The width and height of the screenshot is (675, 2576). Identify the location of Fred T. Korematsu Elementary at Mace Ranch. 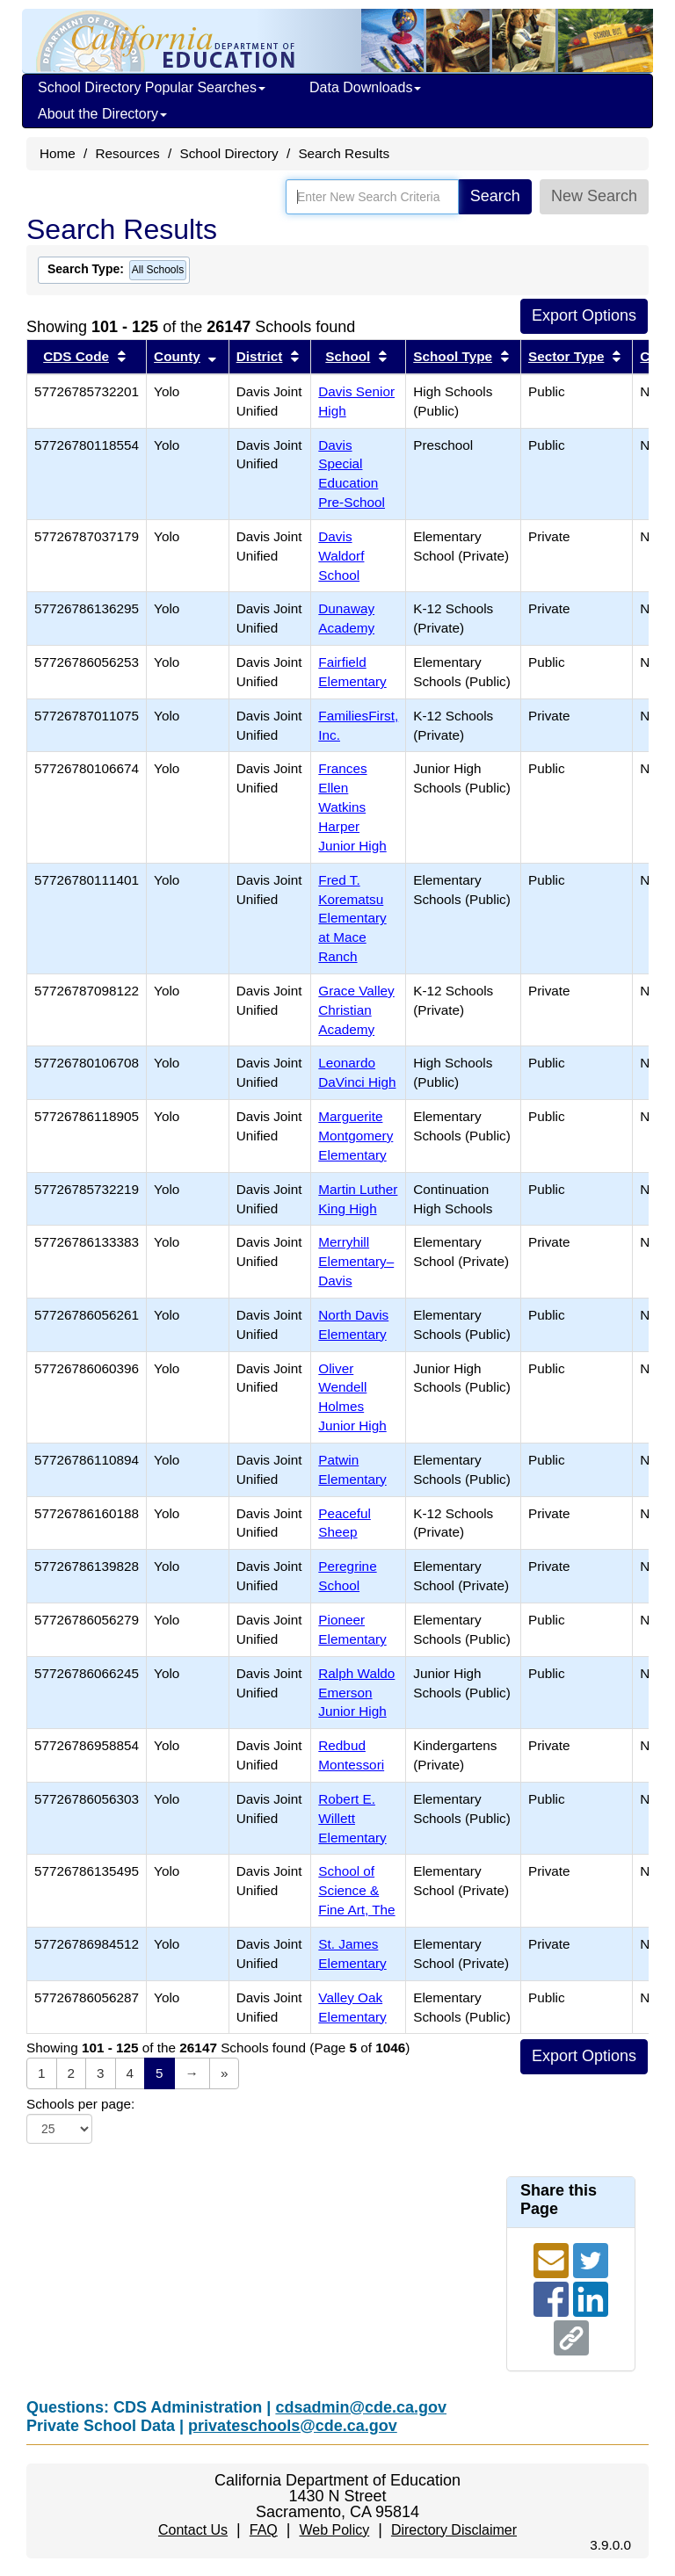
(352, 918).